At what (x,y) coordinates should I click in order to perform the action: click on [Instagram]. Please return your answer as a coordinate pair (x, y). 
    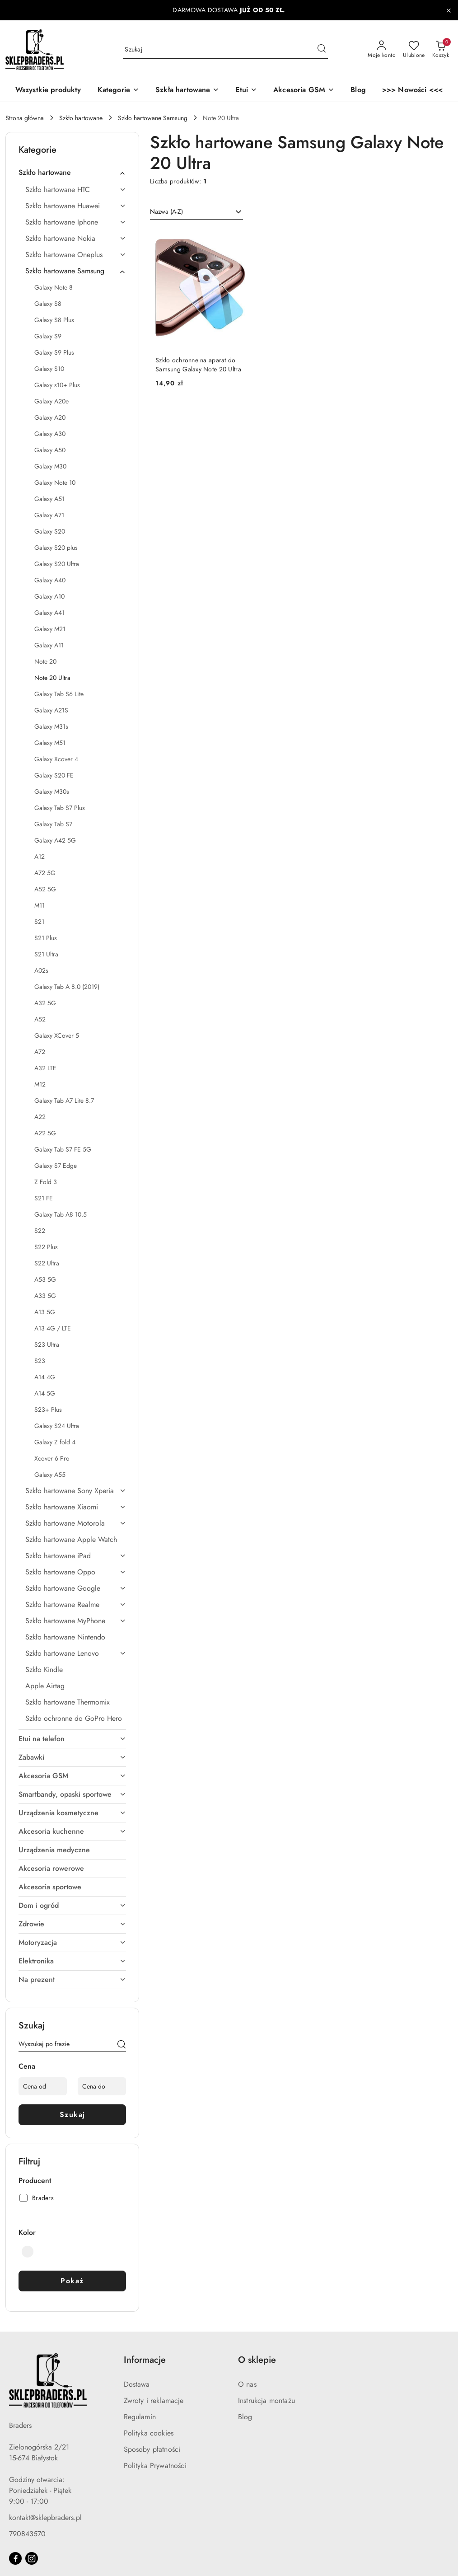
    Looking at the image, I should click on (31, 2558).